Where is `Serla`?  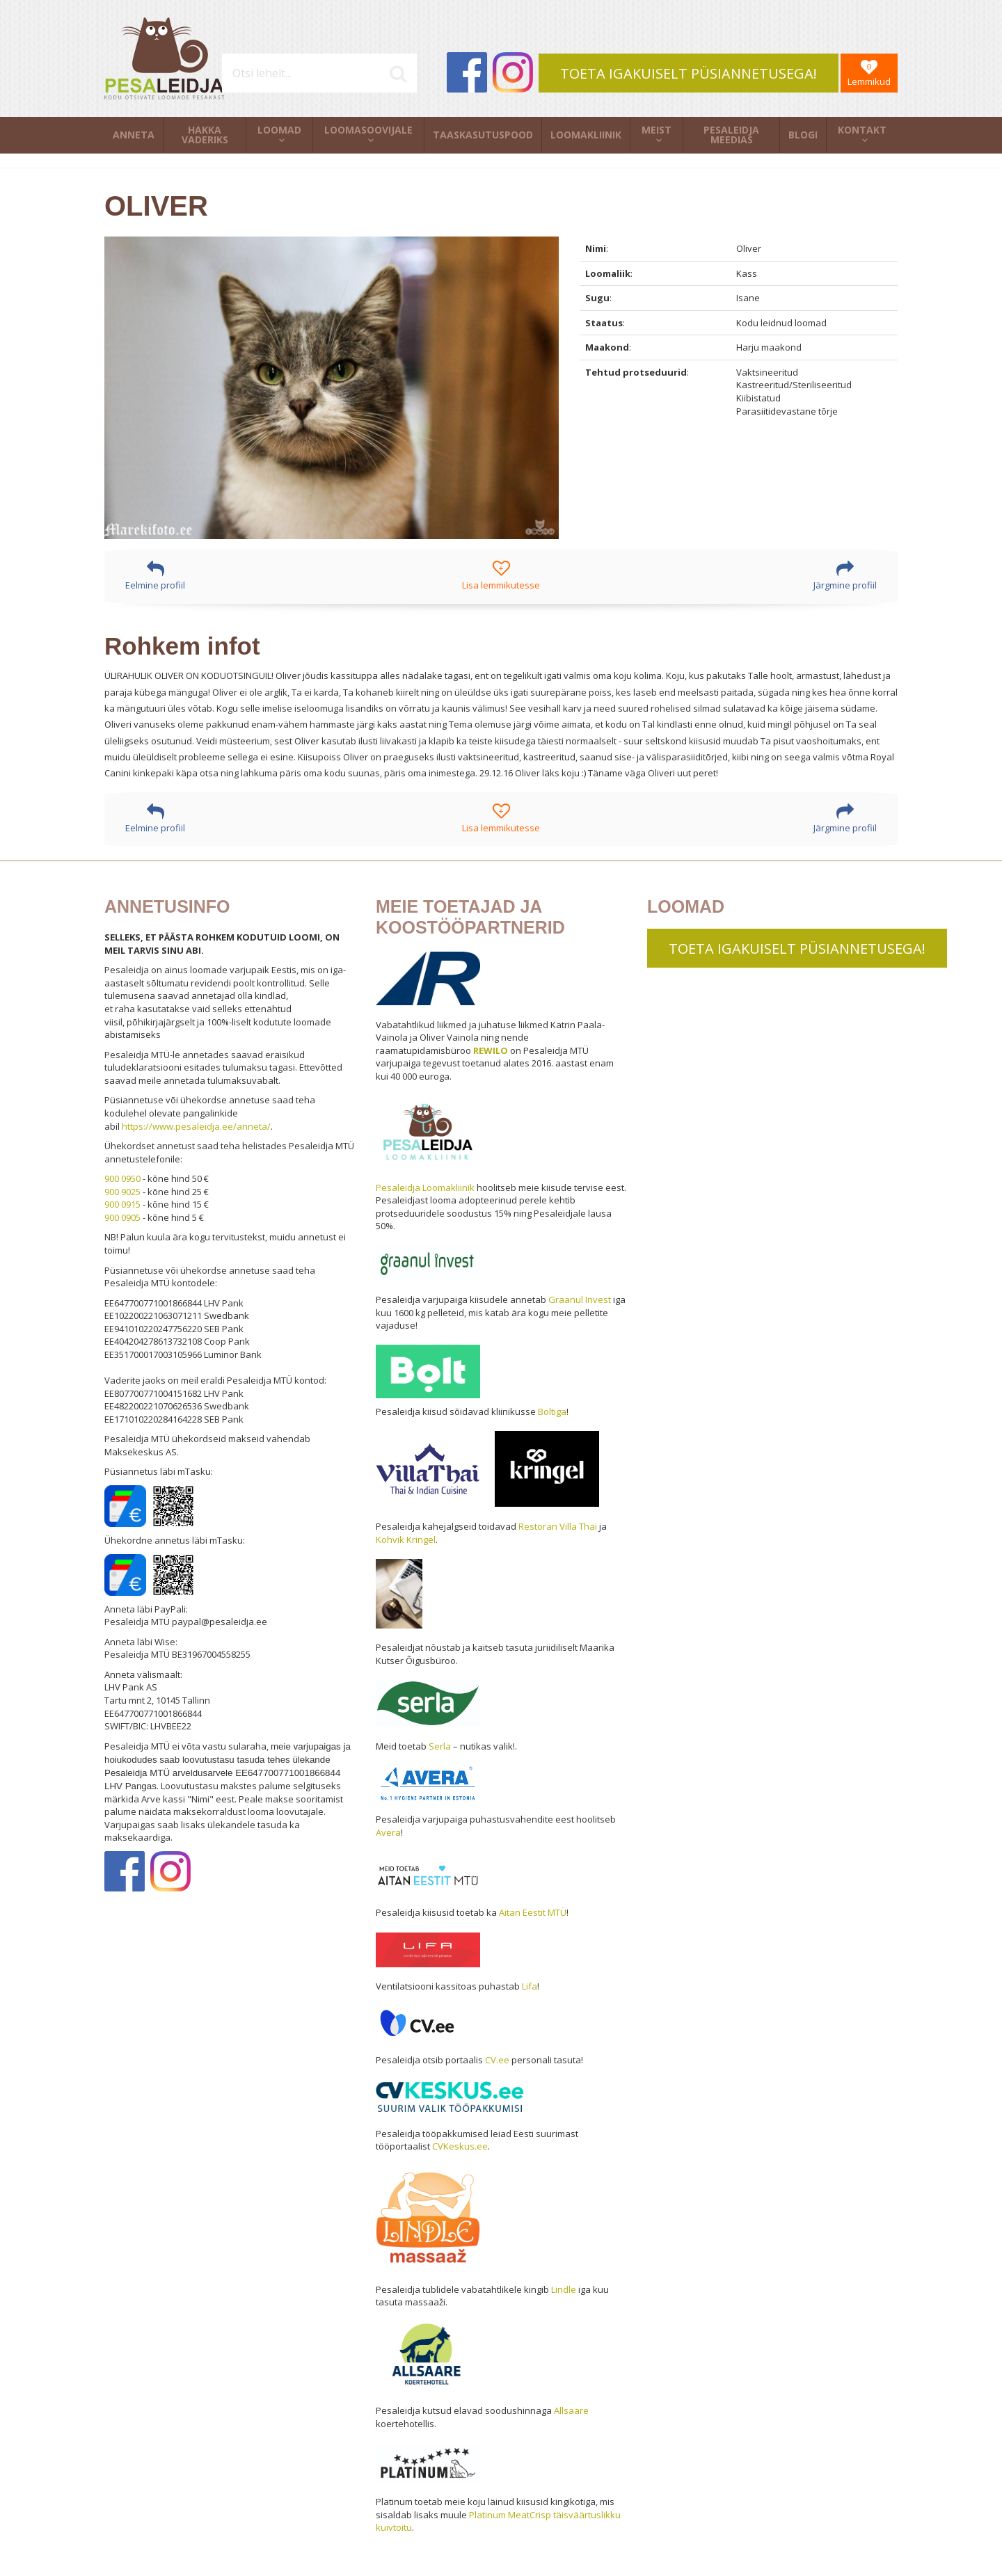
Serla is located at coordinates (440, 1746).